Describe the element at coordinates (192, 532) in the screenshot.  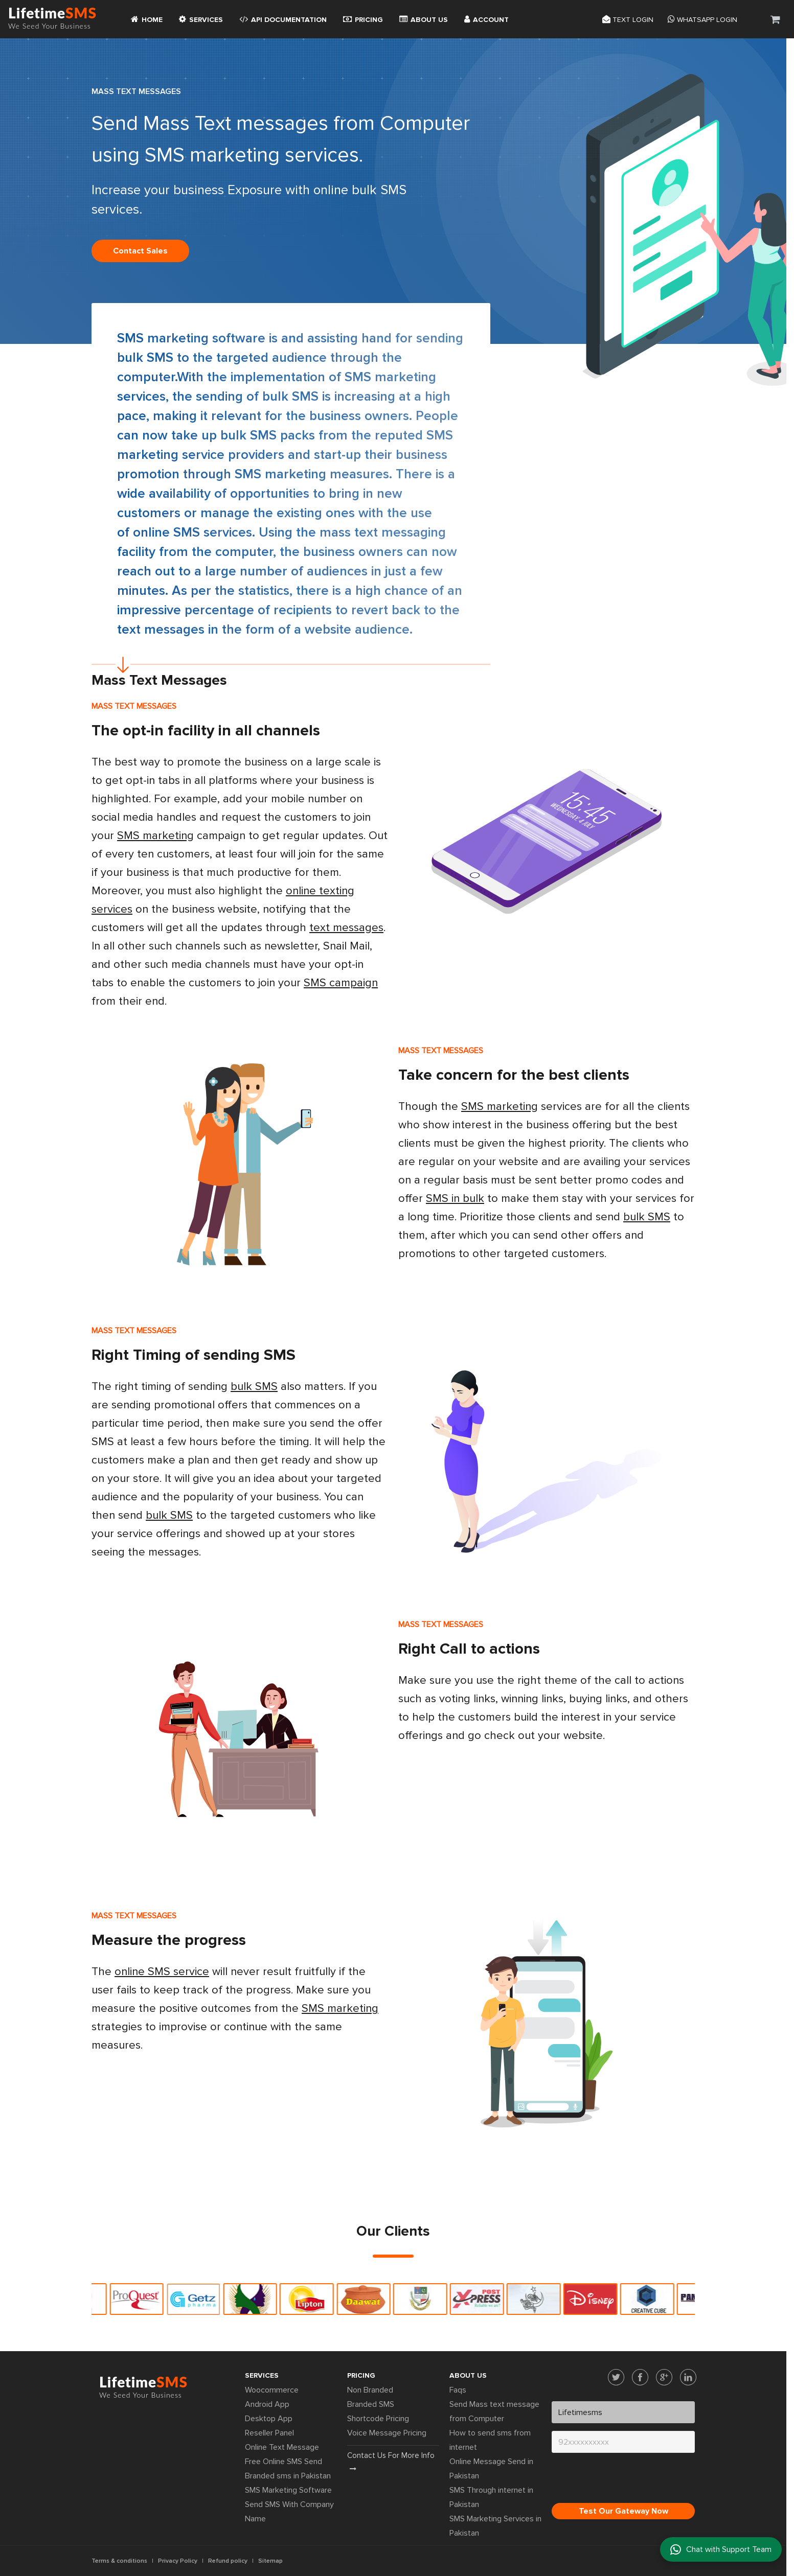
I see `online SMS services` at that location.